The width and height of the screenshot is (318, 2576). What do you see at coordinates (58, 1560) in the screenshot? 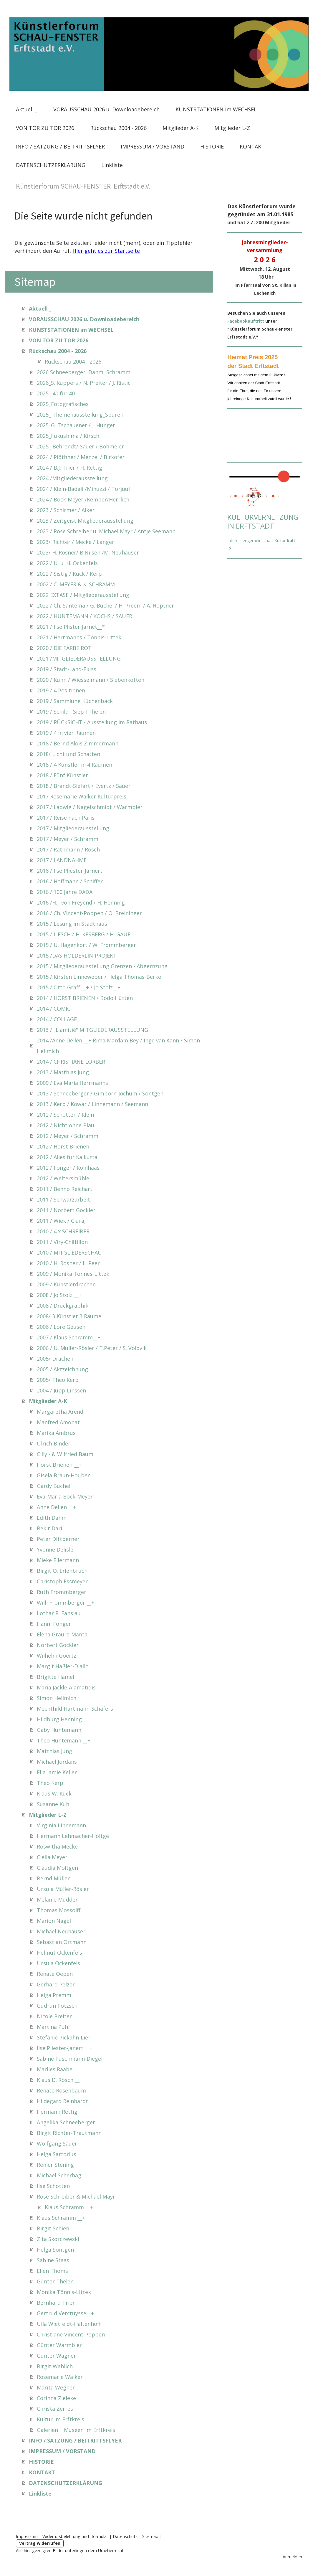
I see `Mieke Ellermann` at bounding box center [58, 1560].